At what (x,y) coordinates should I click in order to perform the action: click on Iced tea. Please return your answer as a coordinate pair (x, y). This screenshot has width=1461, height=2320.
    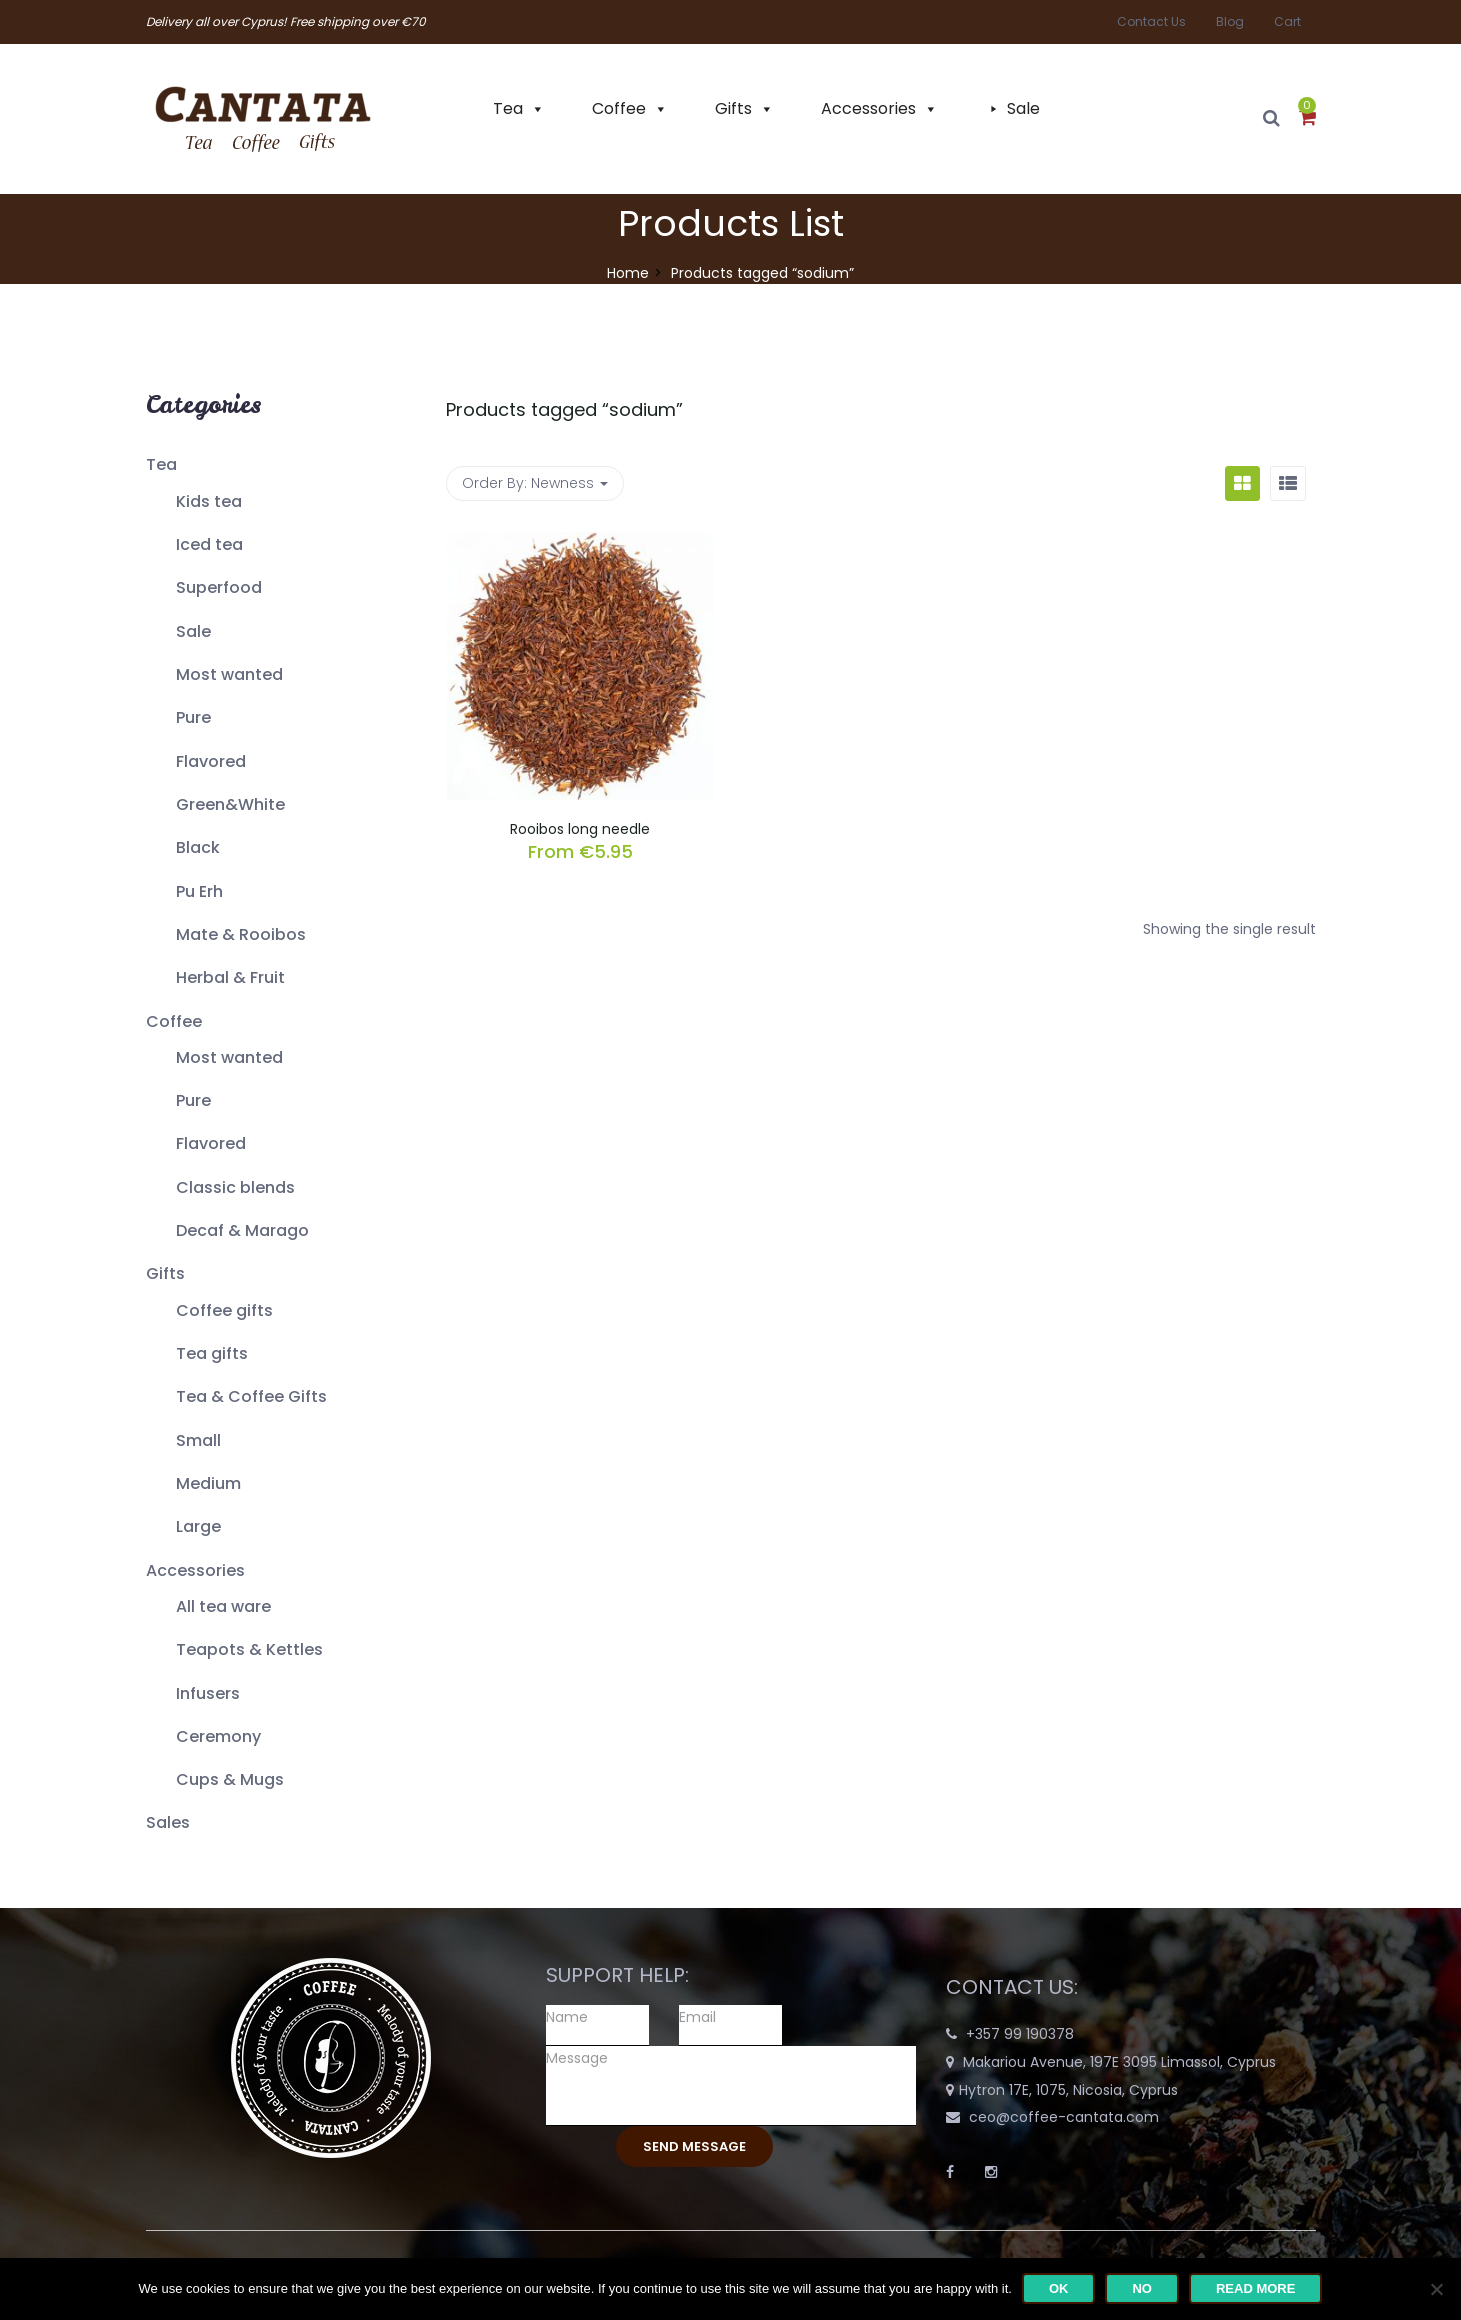
    Looking at the image, I should click on (209, 544).